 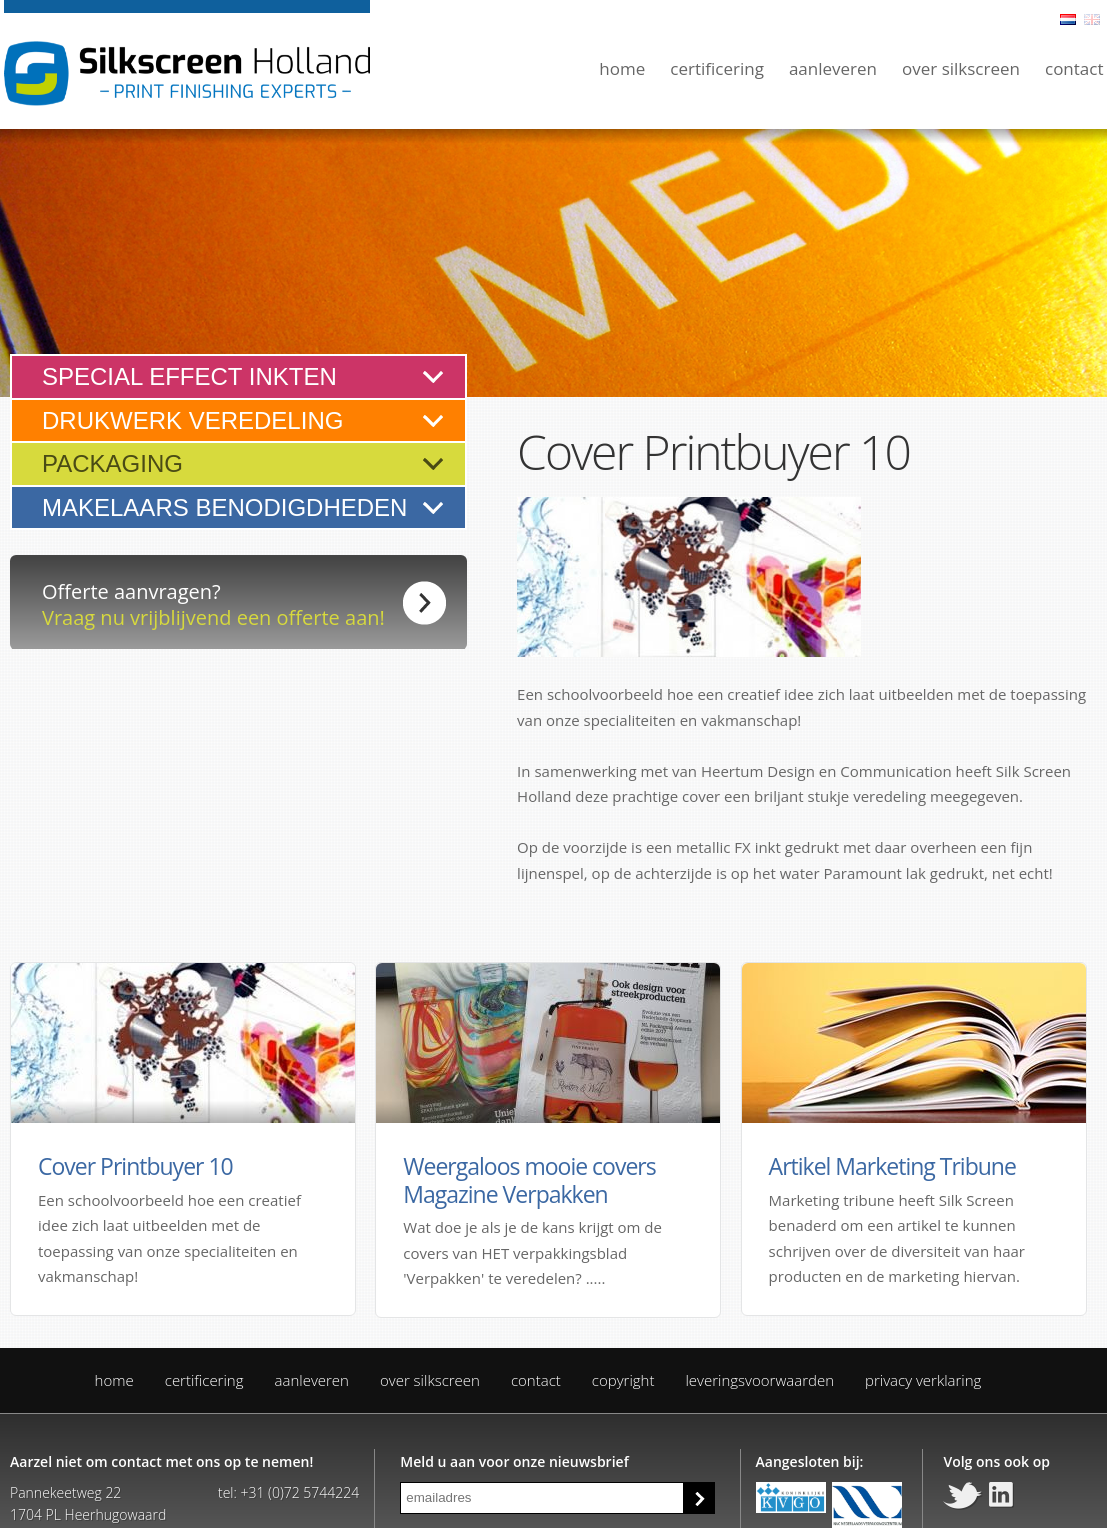 I want to click on Drukwerk veredeling, so click(x=192, y=420).